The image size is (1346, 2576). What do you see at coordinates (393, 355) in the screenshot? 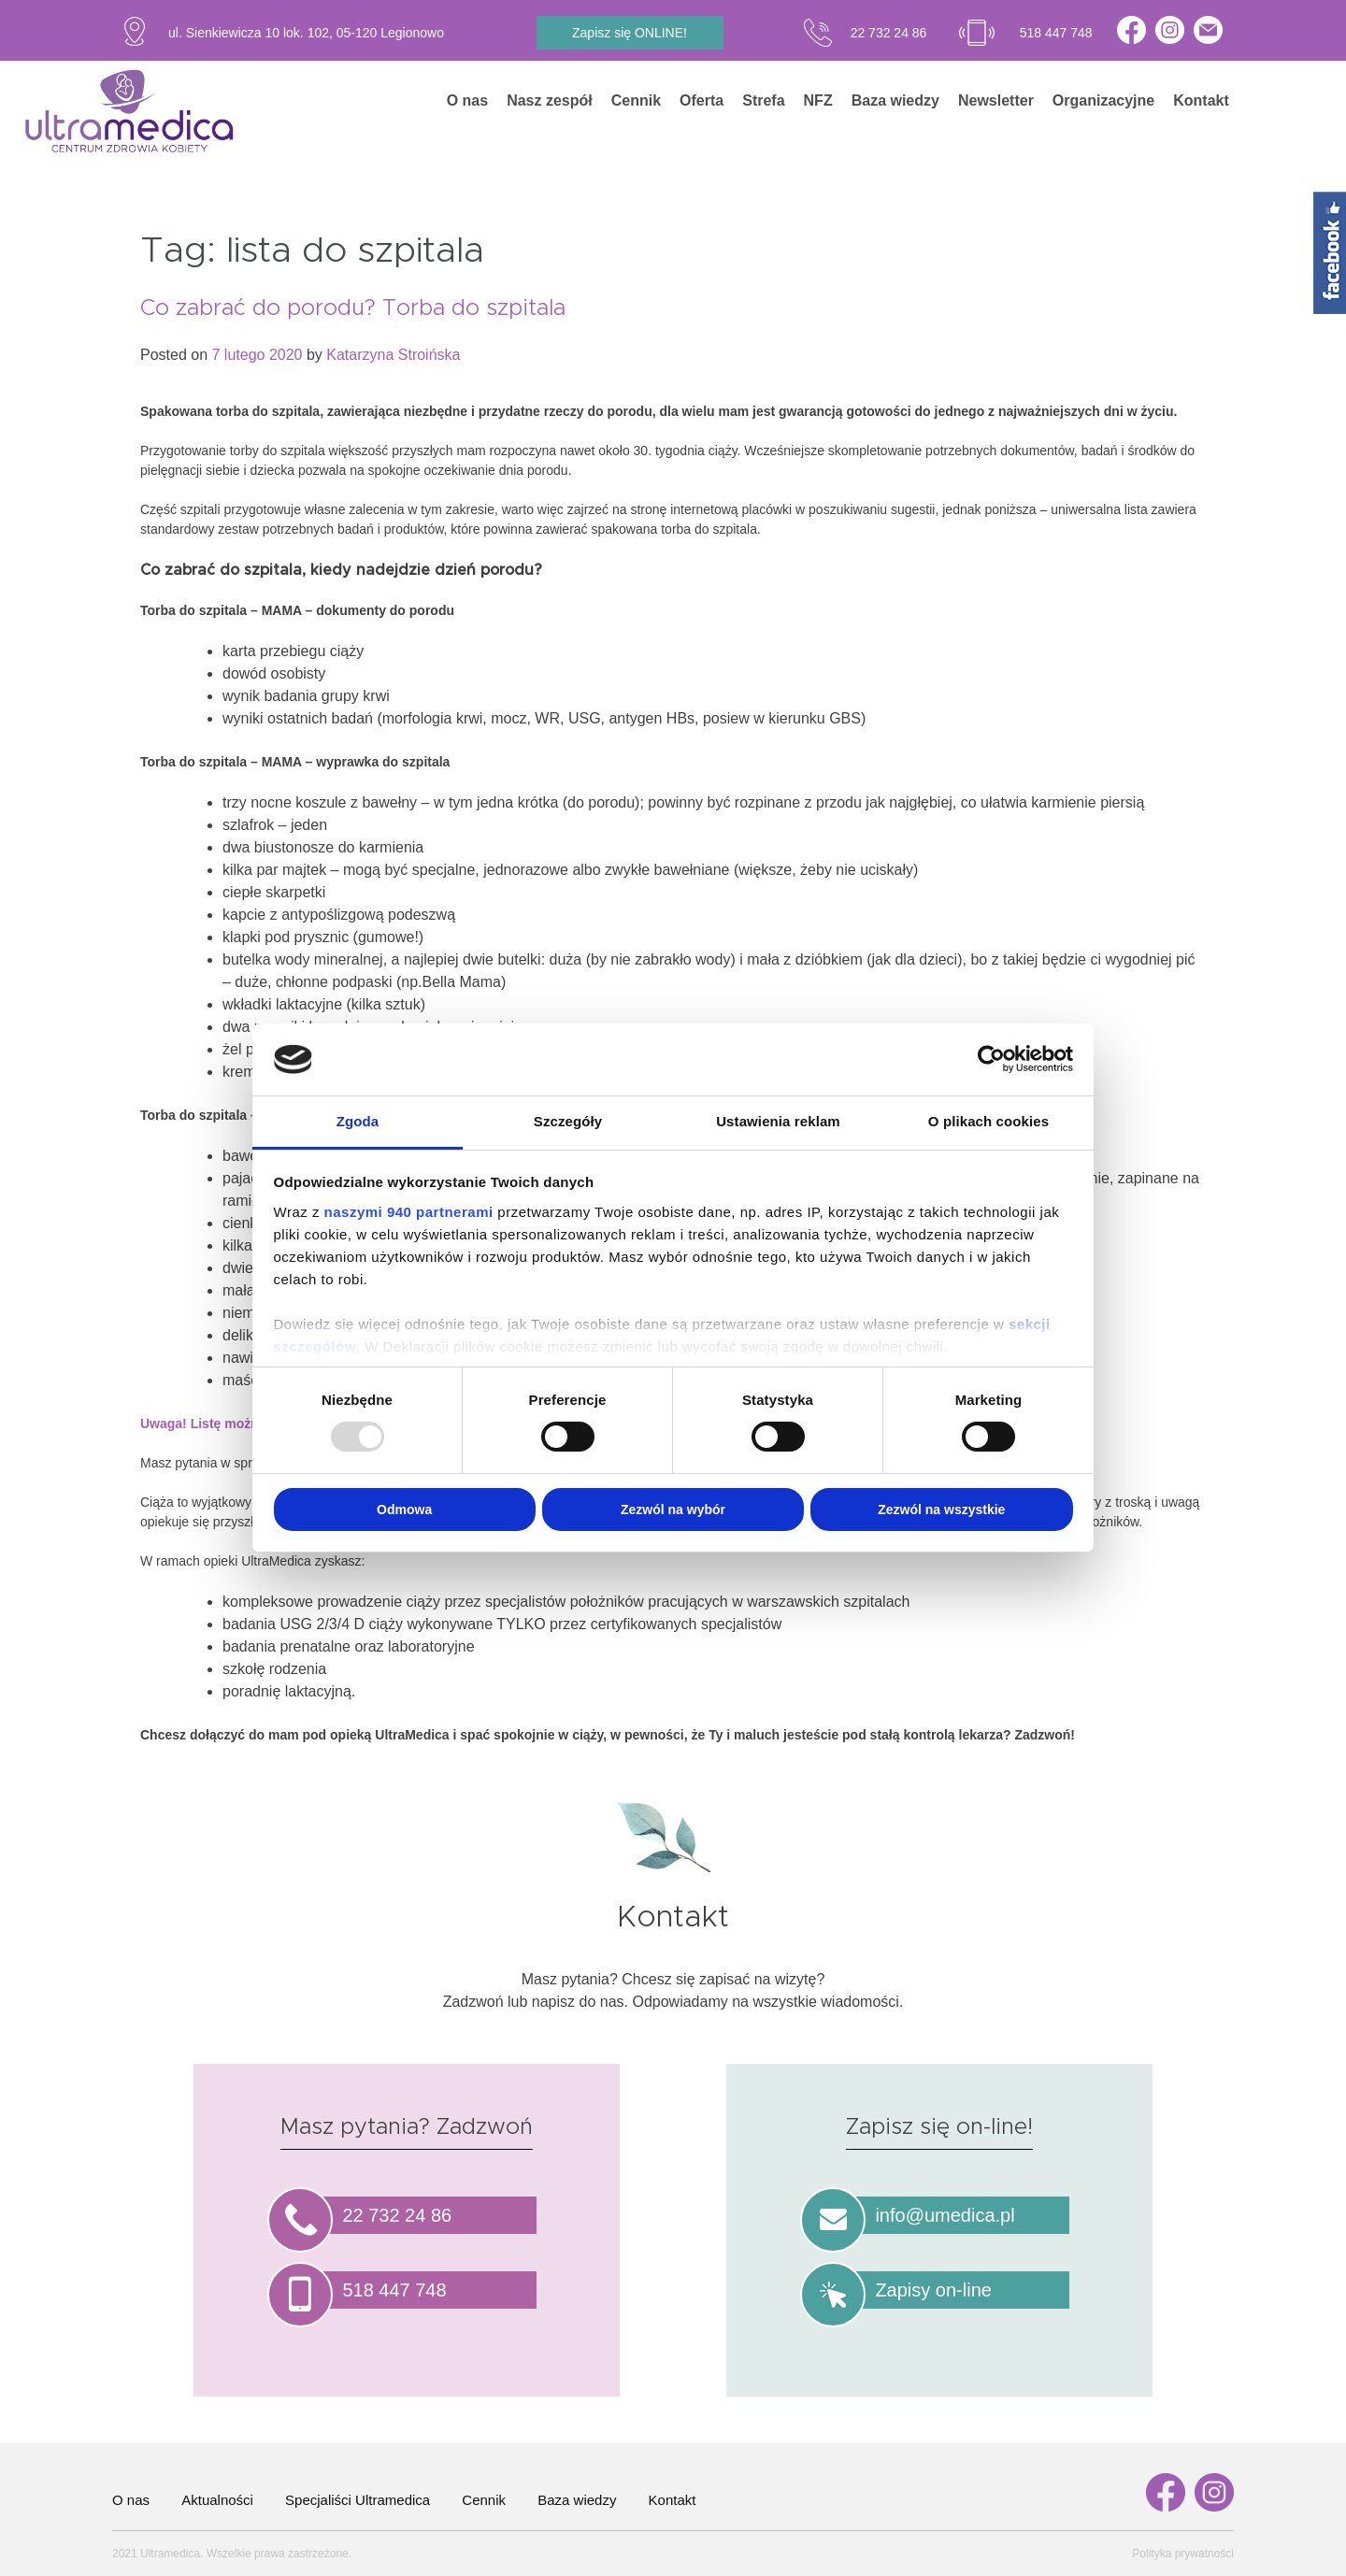
I see `Katarzyna Stroińska` at bounding box center [393, 355].